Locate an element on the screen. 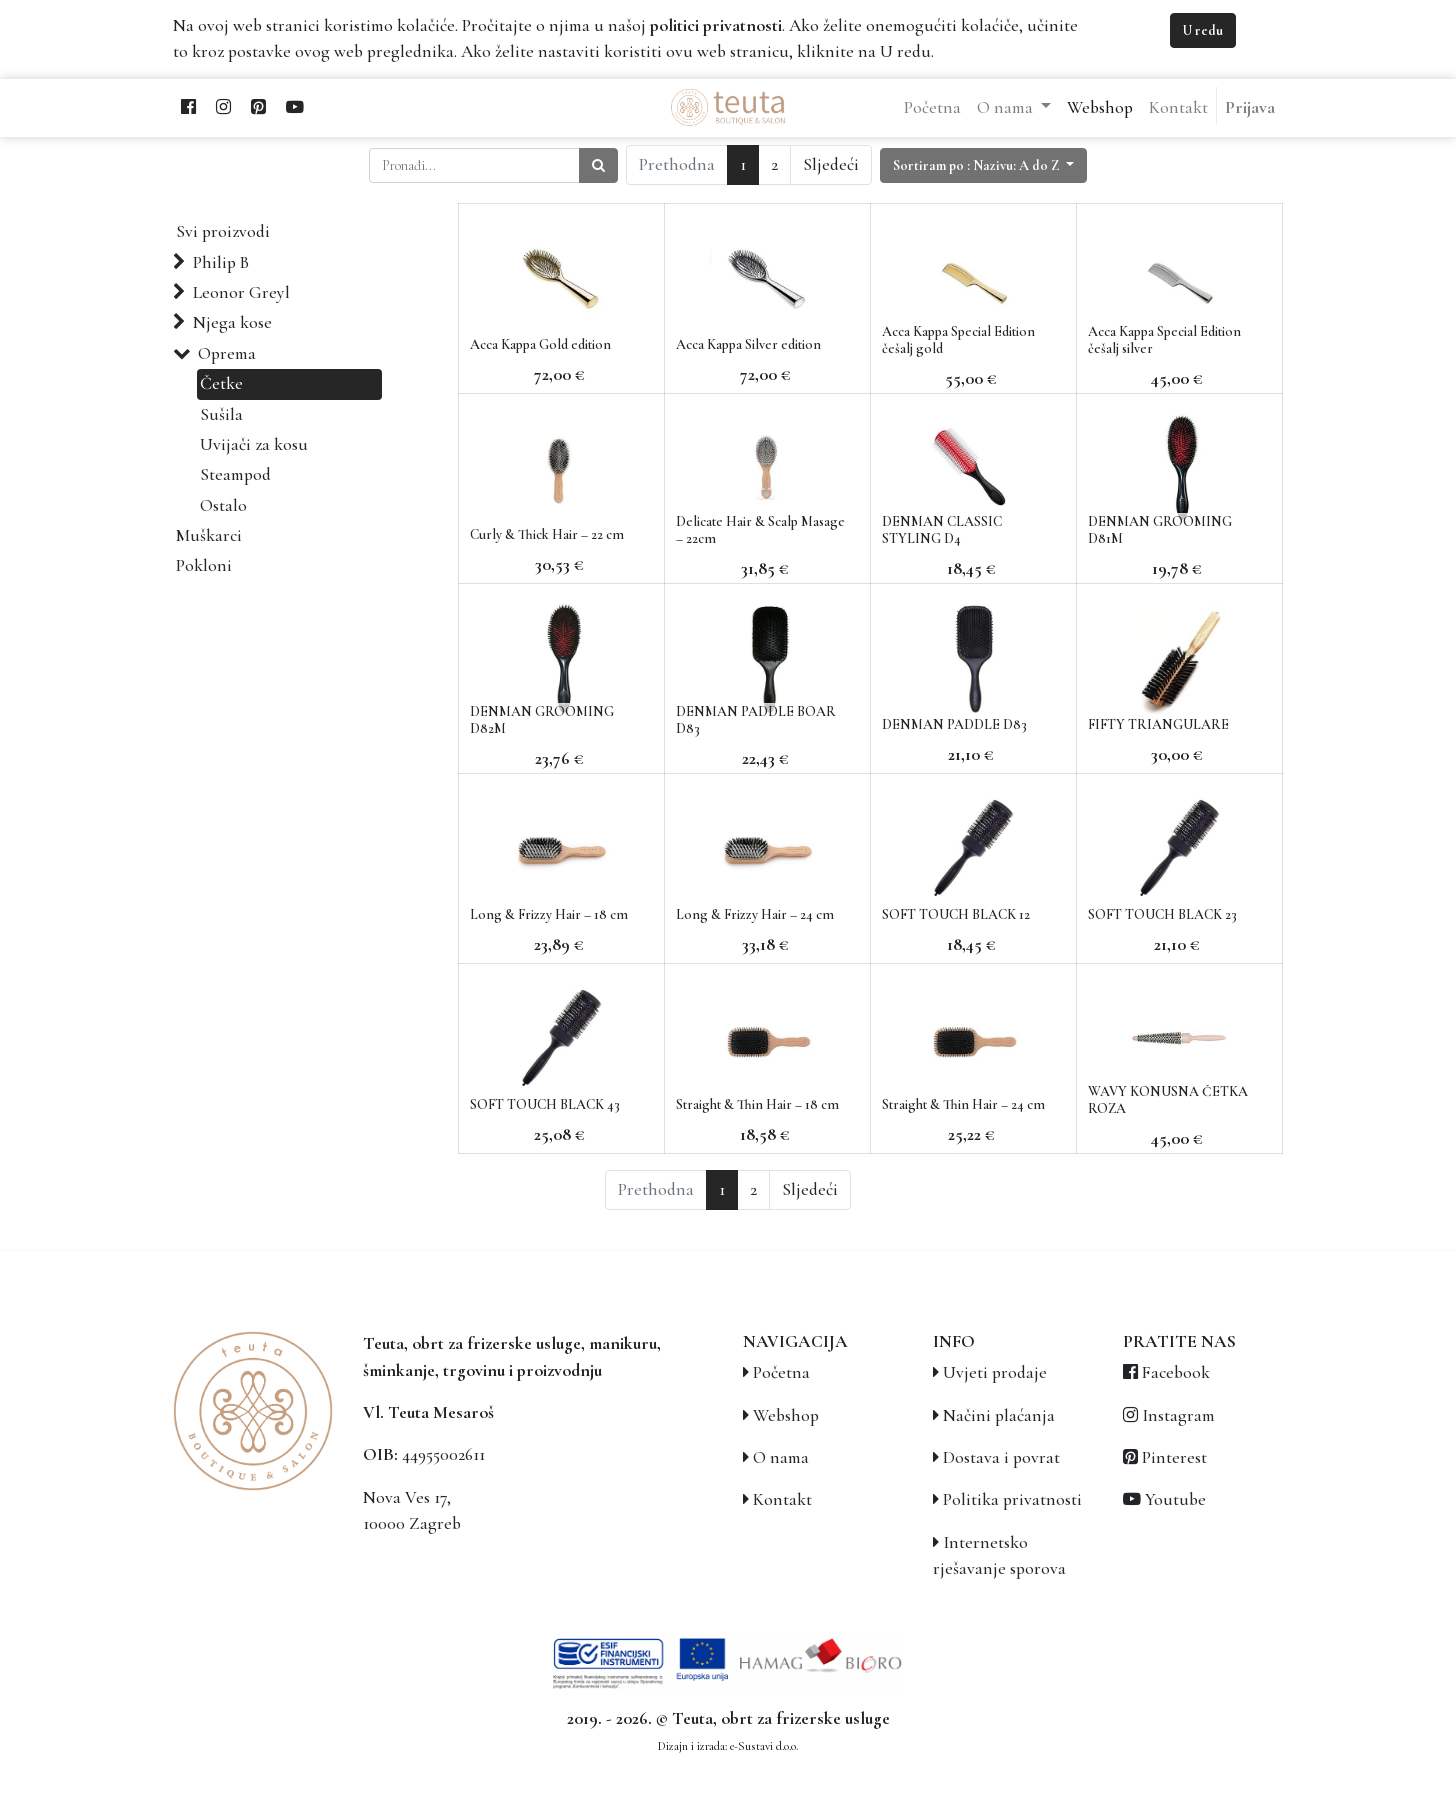 This screenshot has width=1456, height=1811. Acca Kappa Special Edition češalj silver is located at coordinates (1164, 340).